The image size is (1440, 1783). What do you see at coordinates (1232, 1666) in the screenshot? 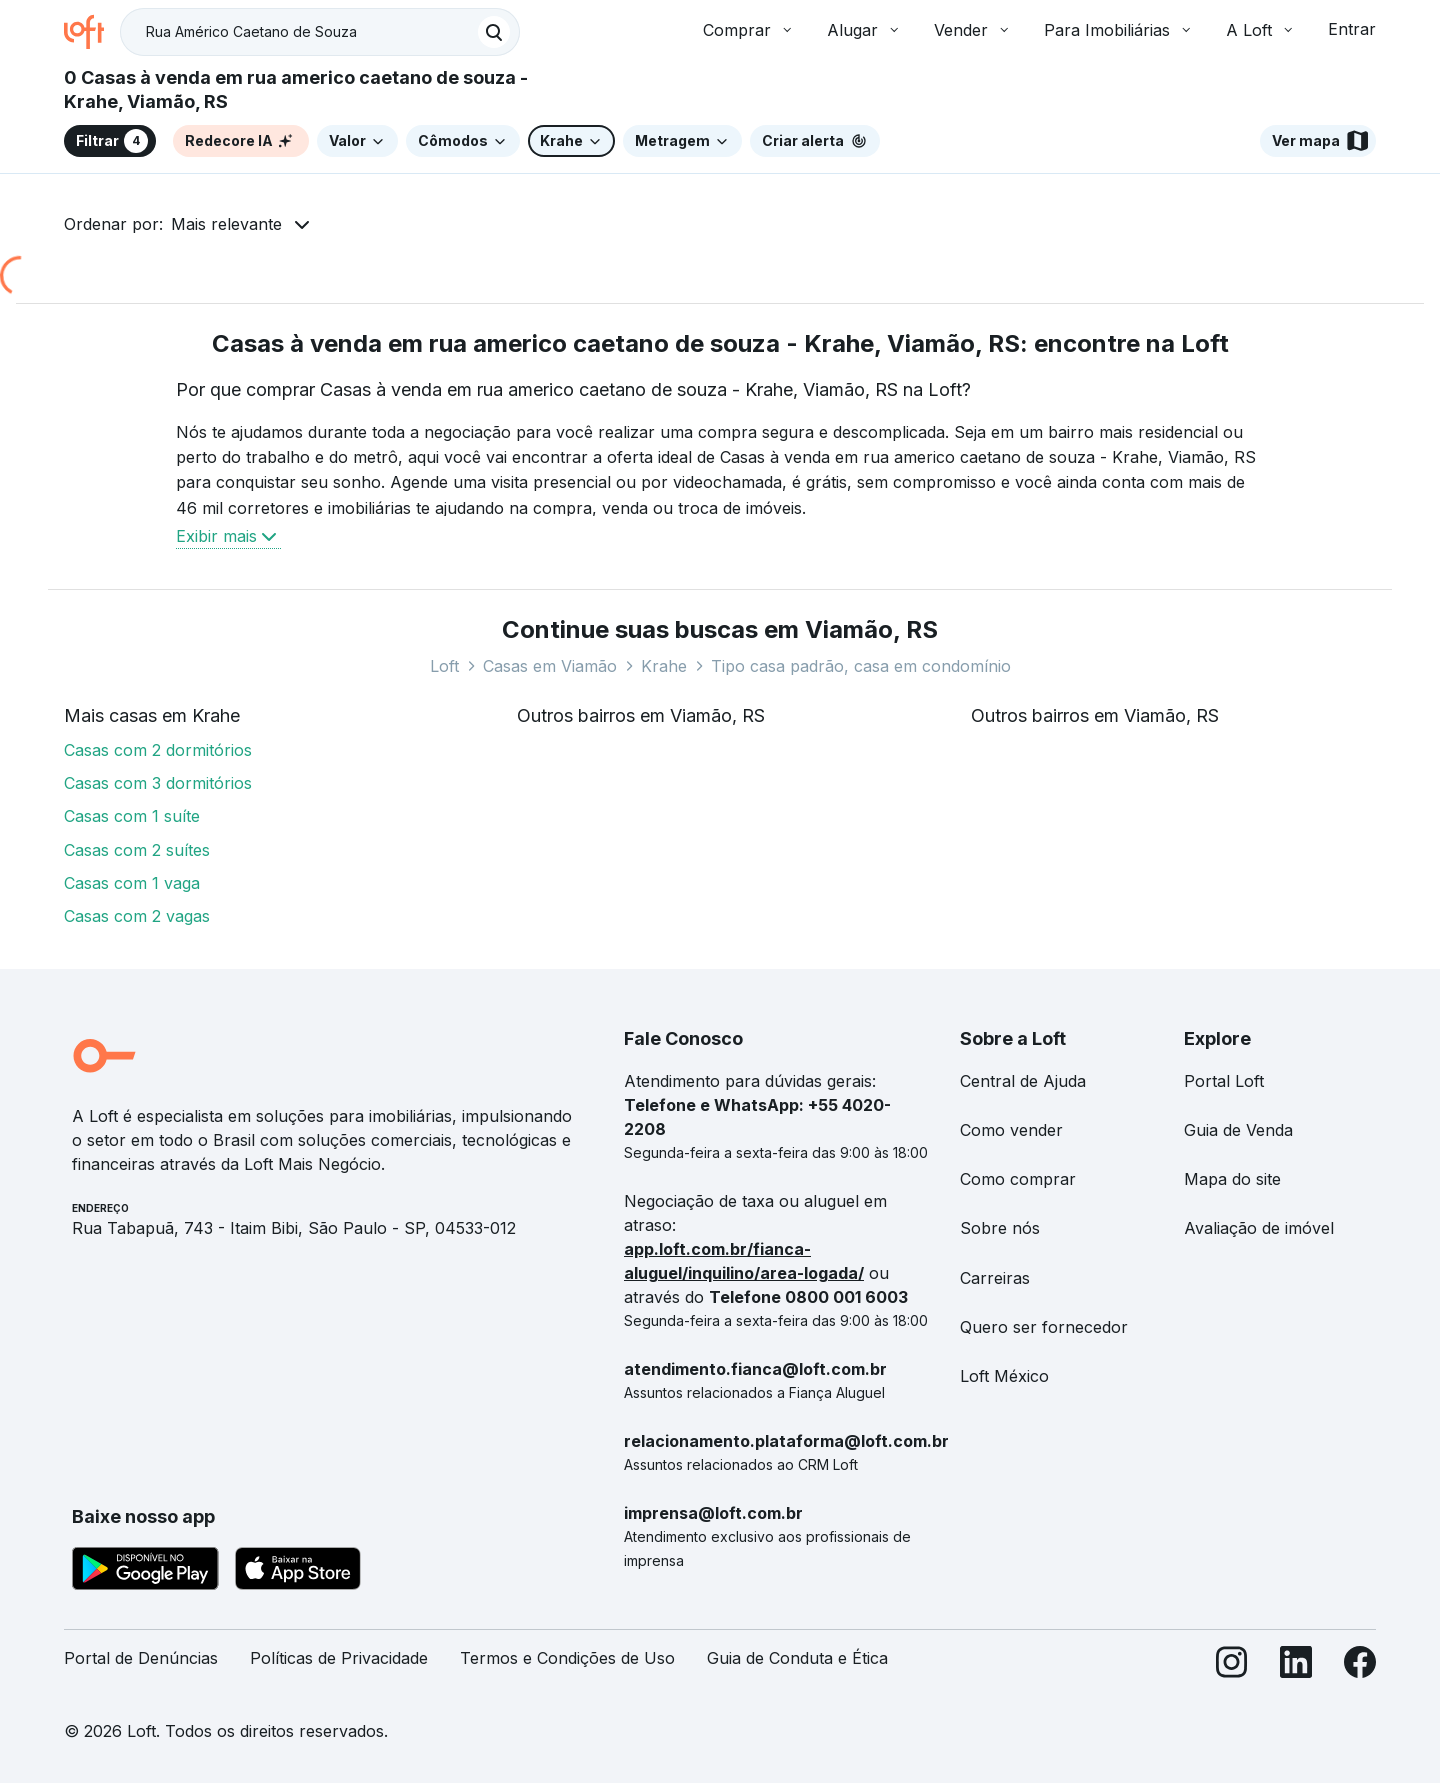
I see `[Instagram]` at bounding box center [1232, 1666].